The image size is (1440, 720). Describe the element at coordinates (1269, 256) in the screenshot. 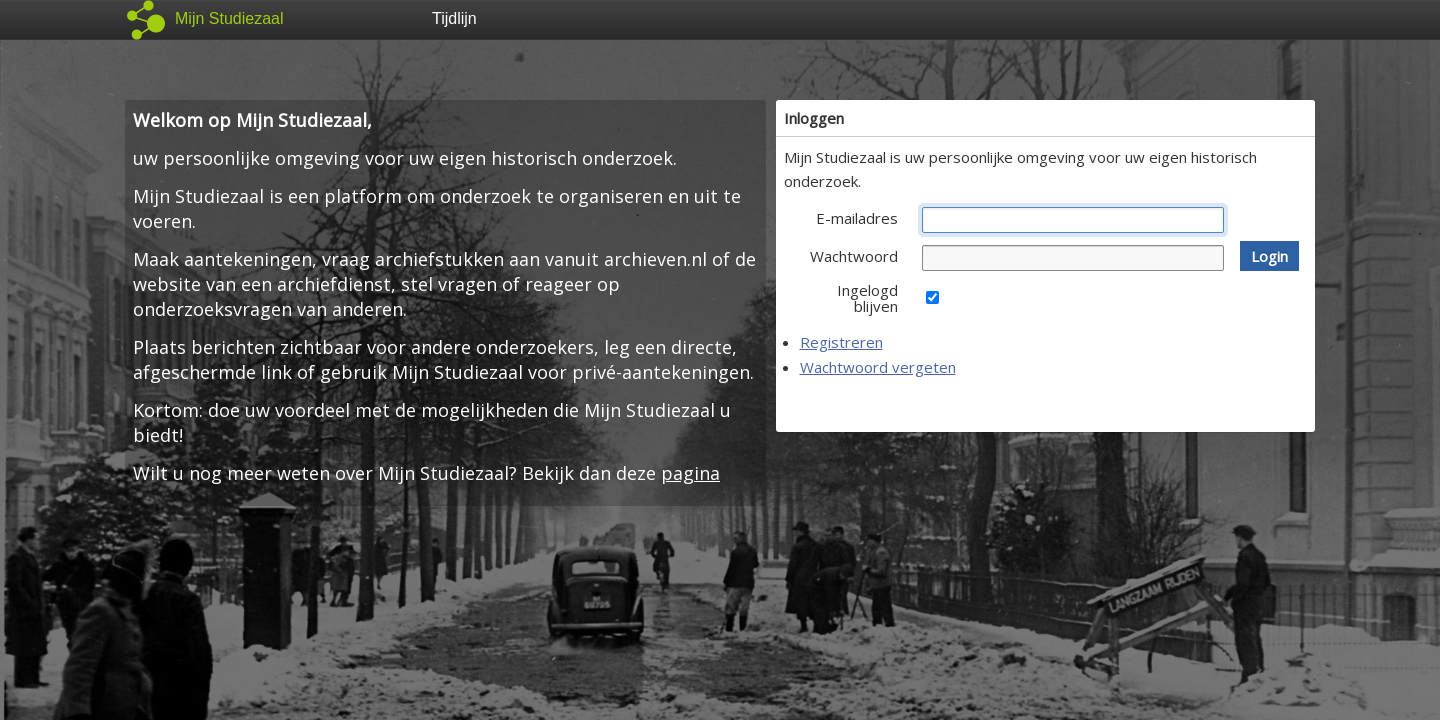

I see `[button]` at that location.